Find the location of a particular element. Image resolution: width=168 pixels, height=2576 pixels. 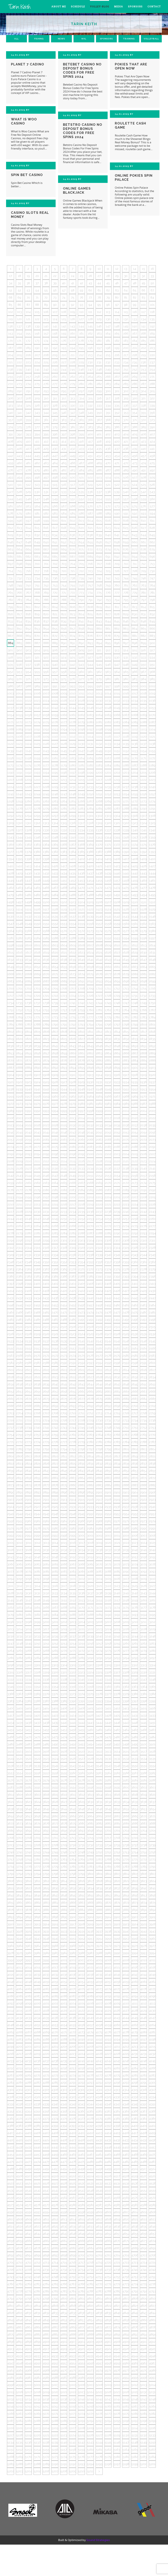

1350 is located at coordinates (72, 837).